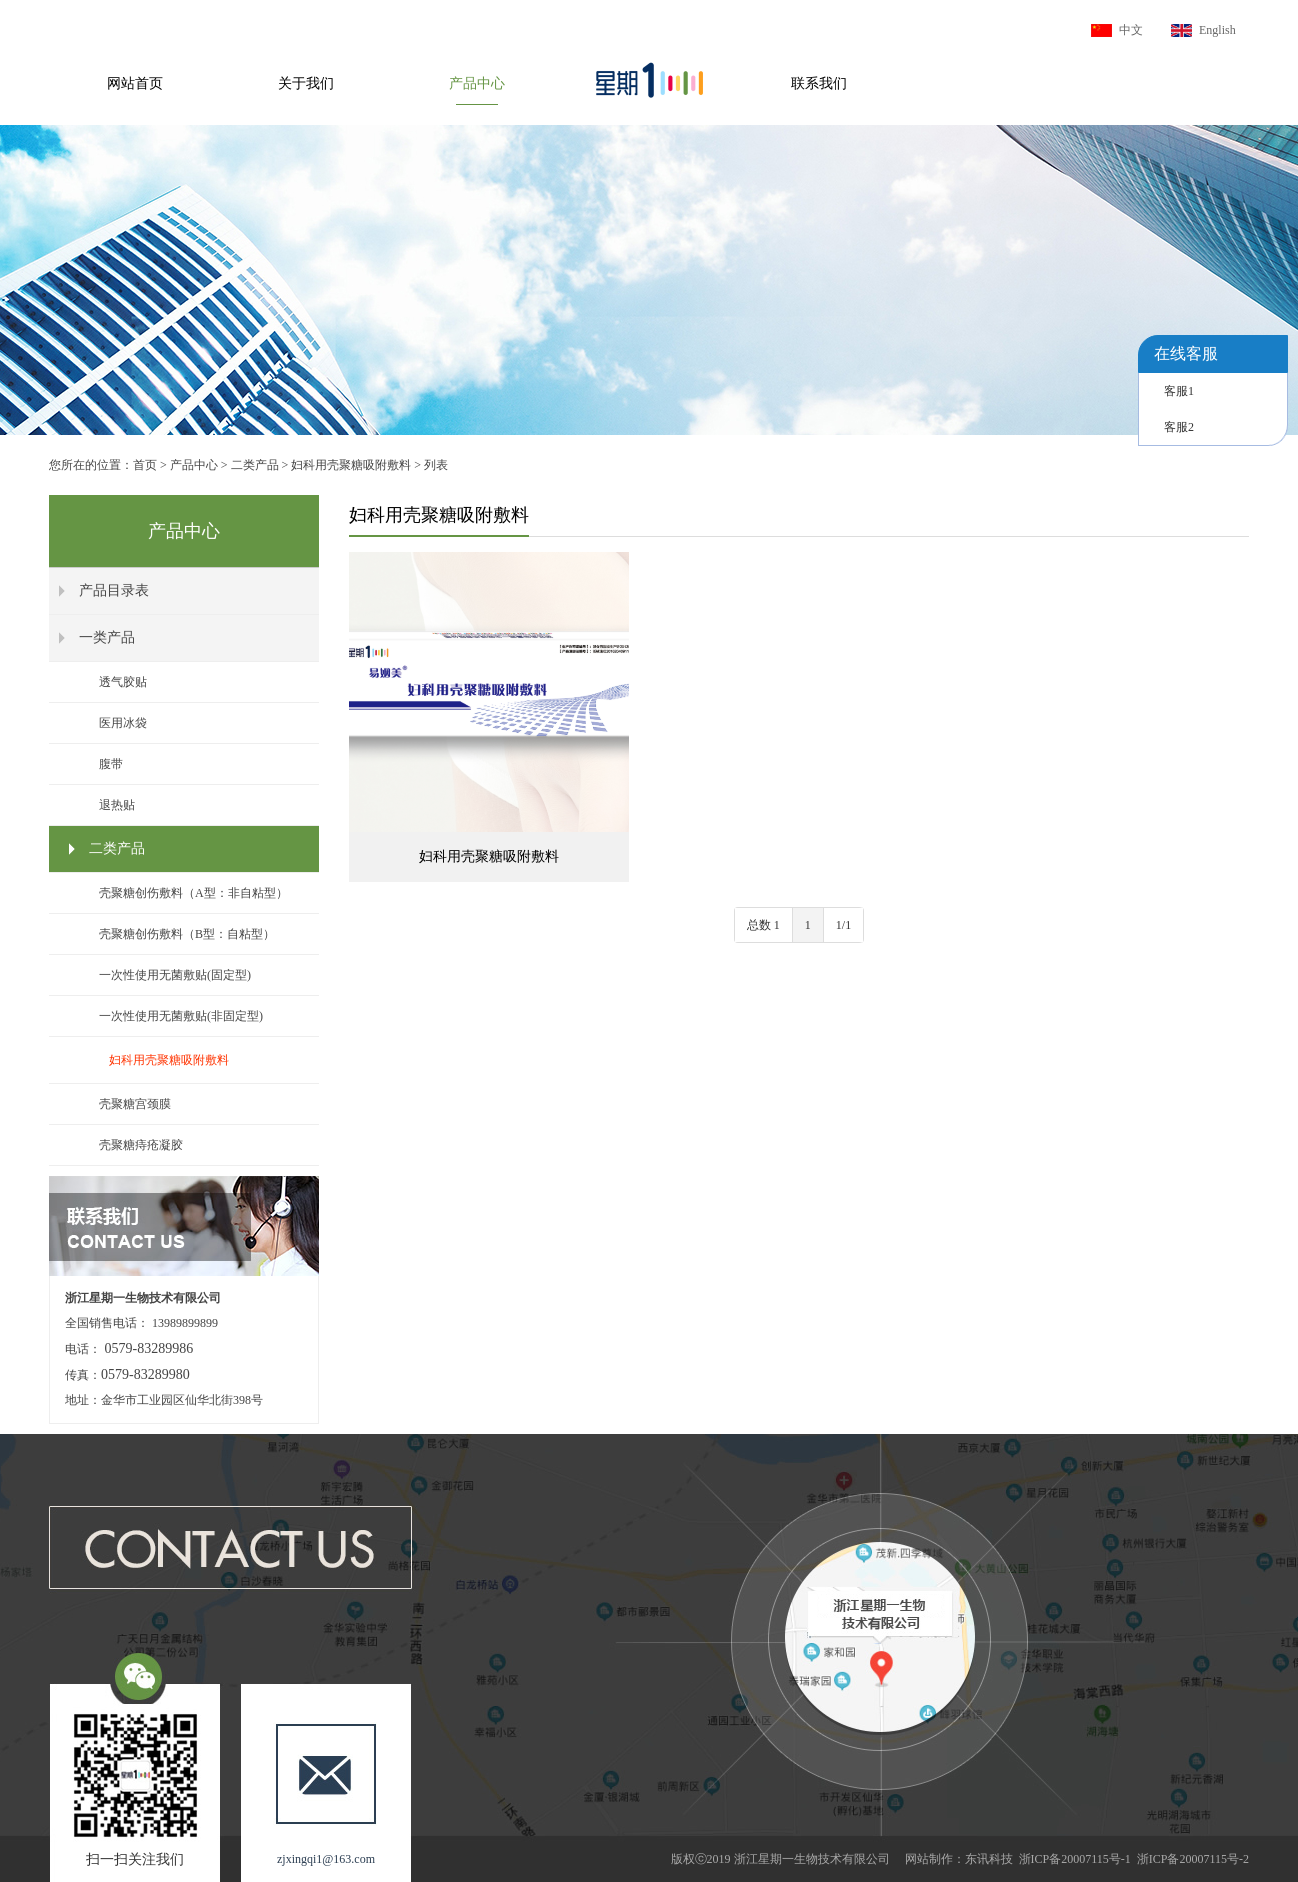 The image size is (1298, 1882). What do you see at coordinates (306, 83) in the screenshot?
I see `关于我们` at bounding box center [306, 83].